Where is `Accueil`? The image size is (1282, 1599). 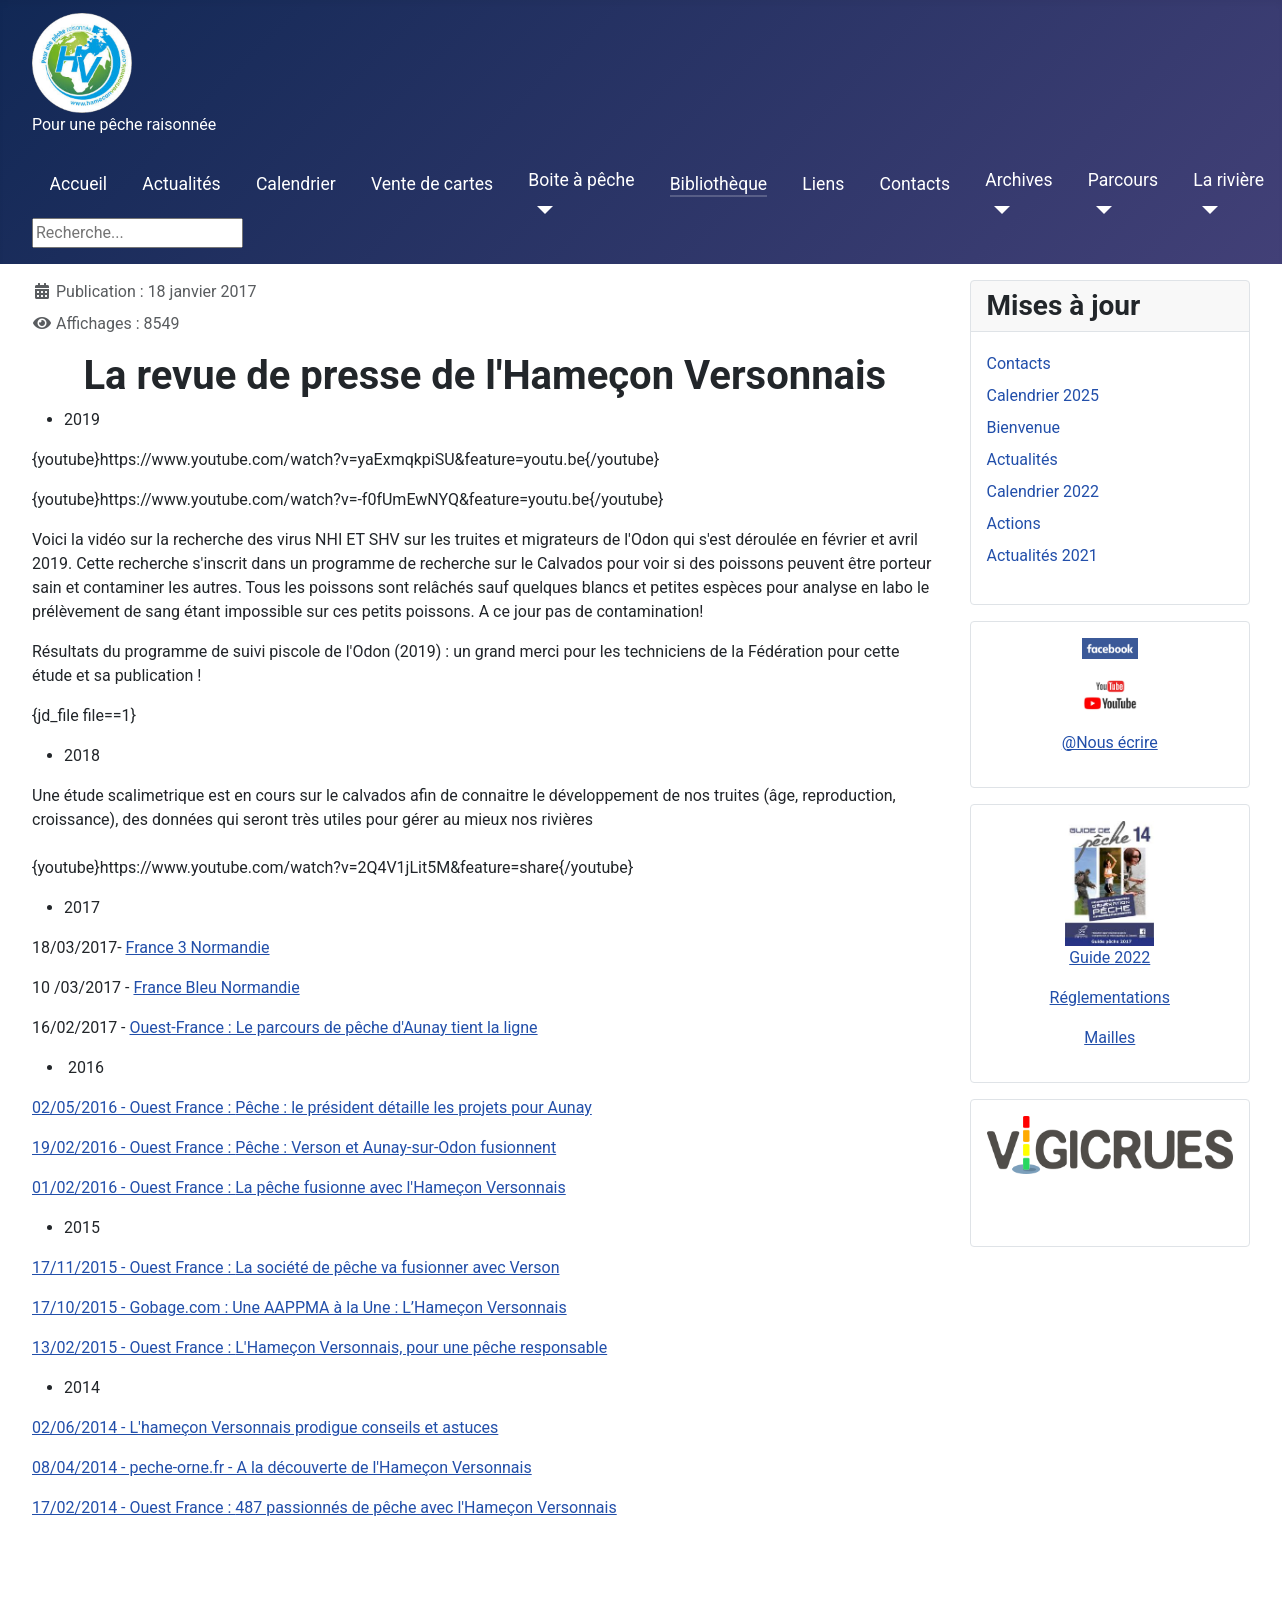
Accueil is located at coordinates (78, 184).